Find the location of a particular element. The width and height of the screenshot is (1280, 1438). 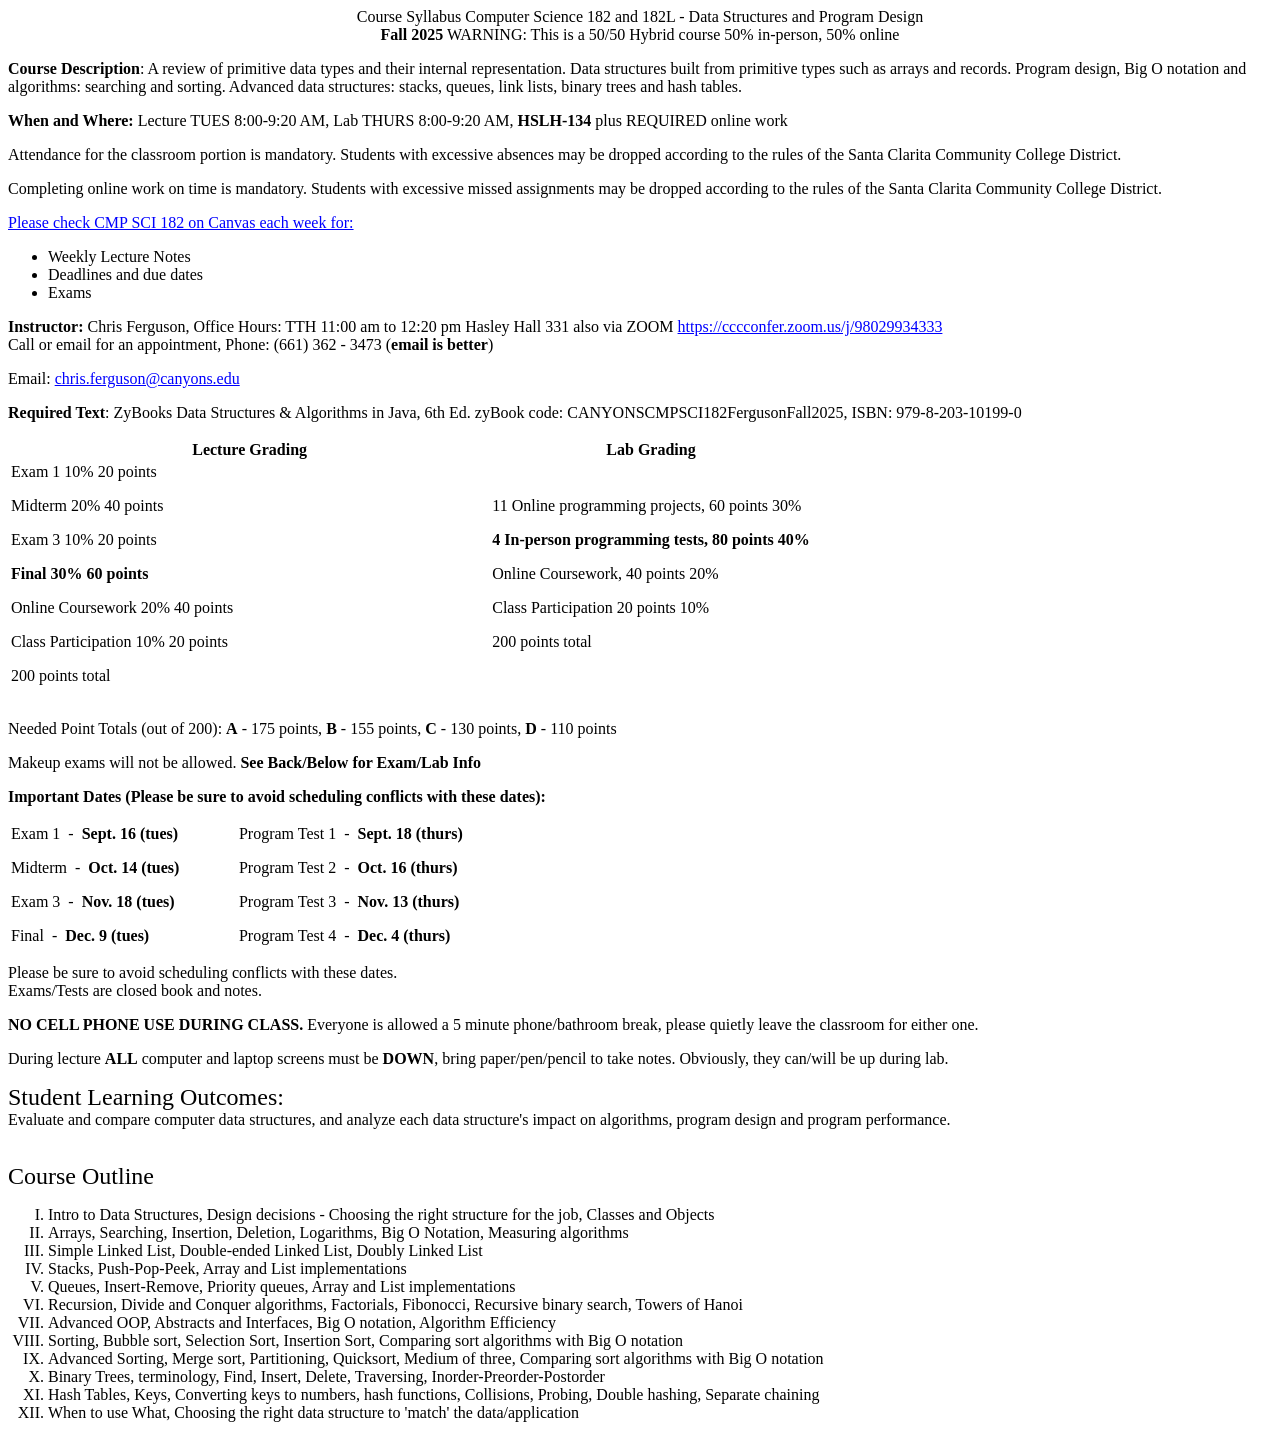

Please check CMP SCI 182 on Canvas each week for: is located at coordinates (181, 222).